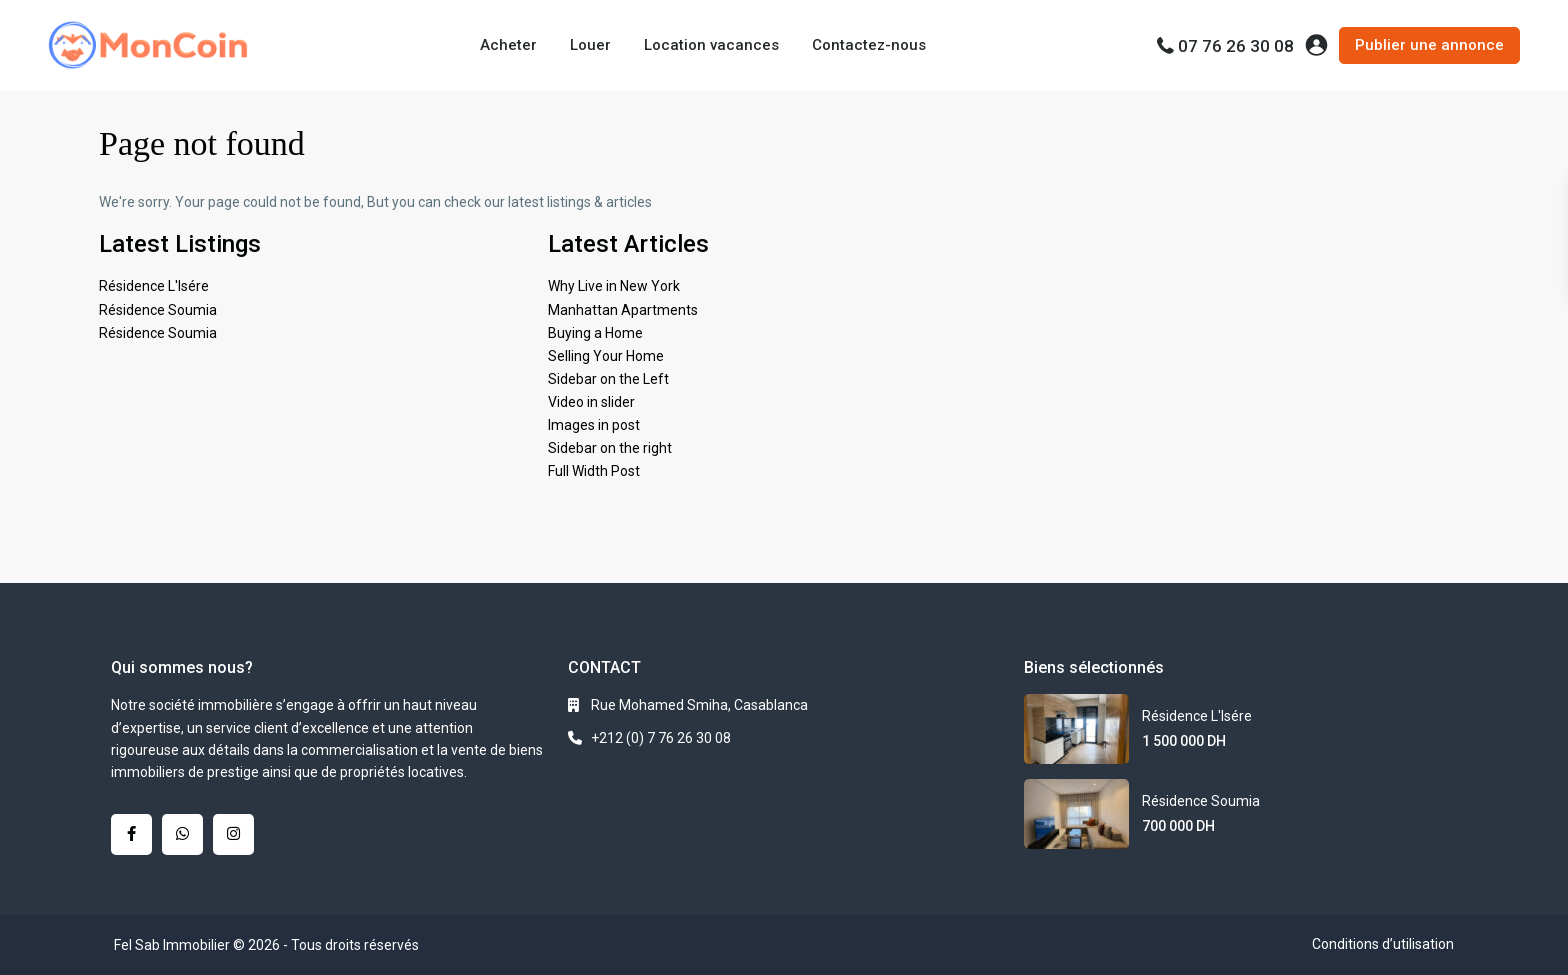 The image size is (1568, 975). Describe the element at coordinates (614, 286) in the screenshot. I see `Why Live in New York` at that location.